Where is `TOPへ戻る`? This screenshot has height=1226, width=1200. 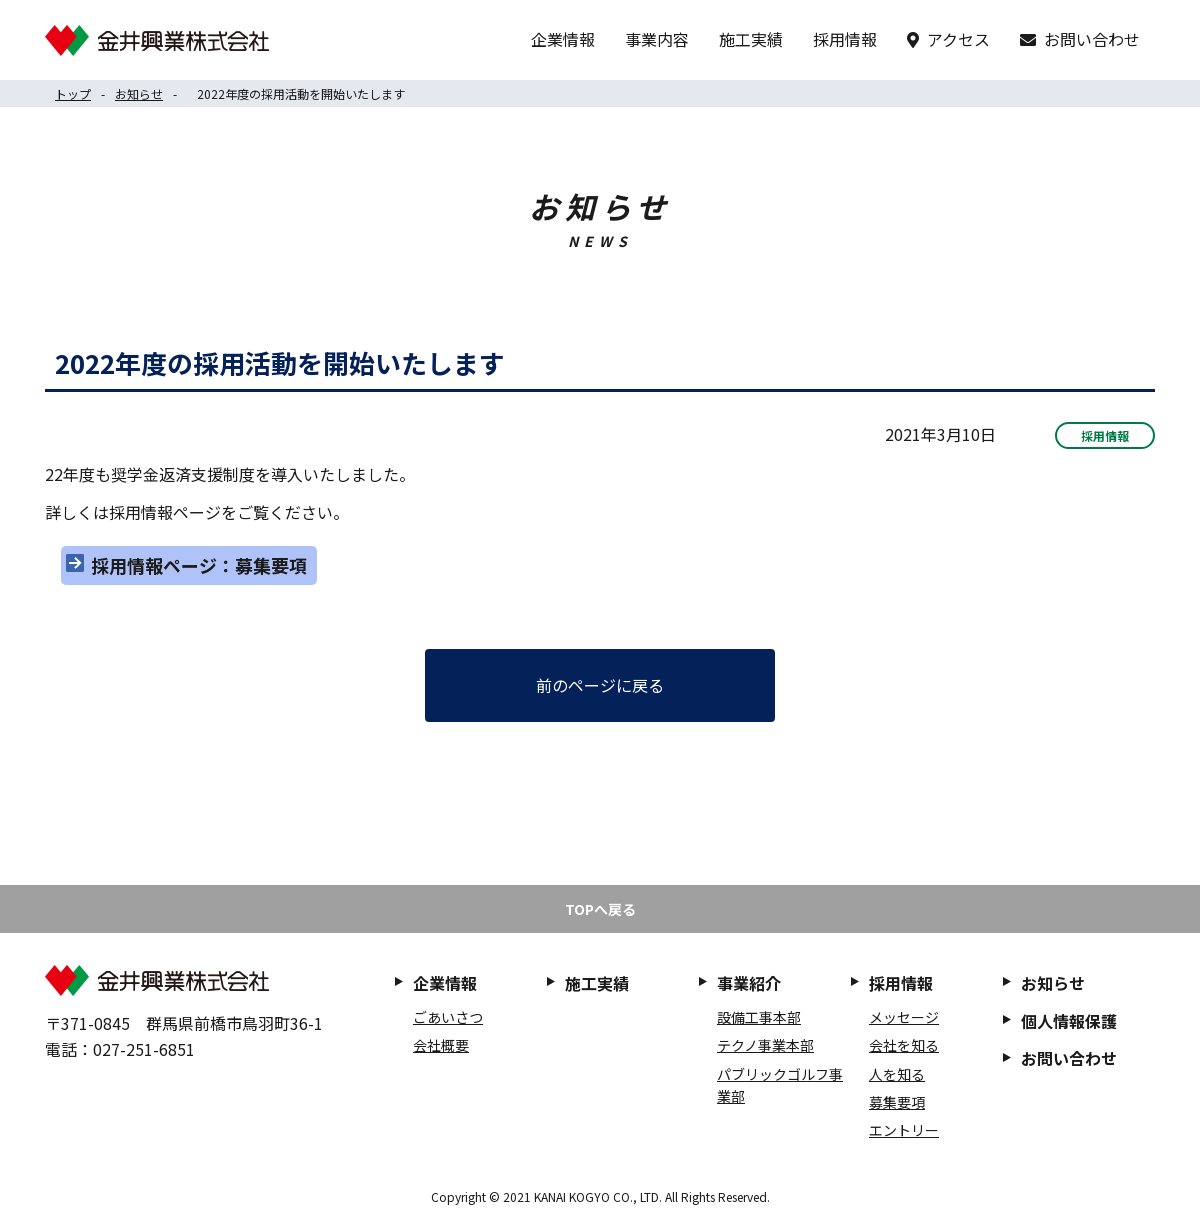
TOPへ戻る is located at coordinates (600, 909).